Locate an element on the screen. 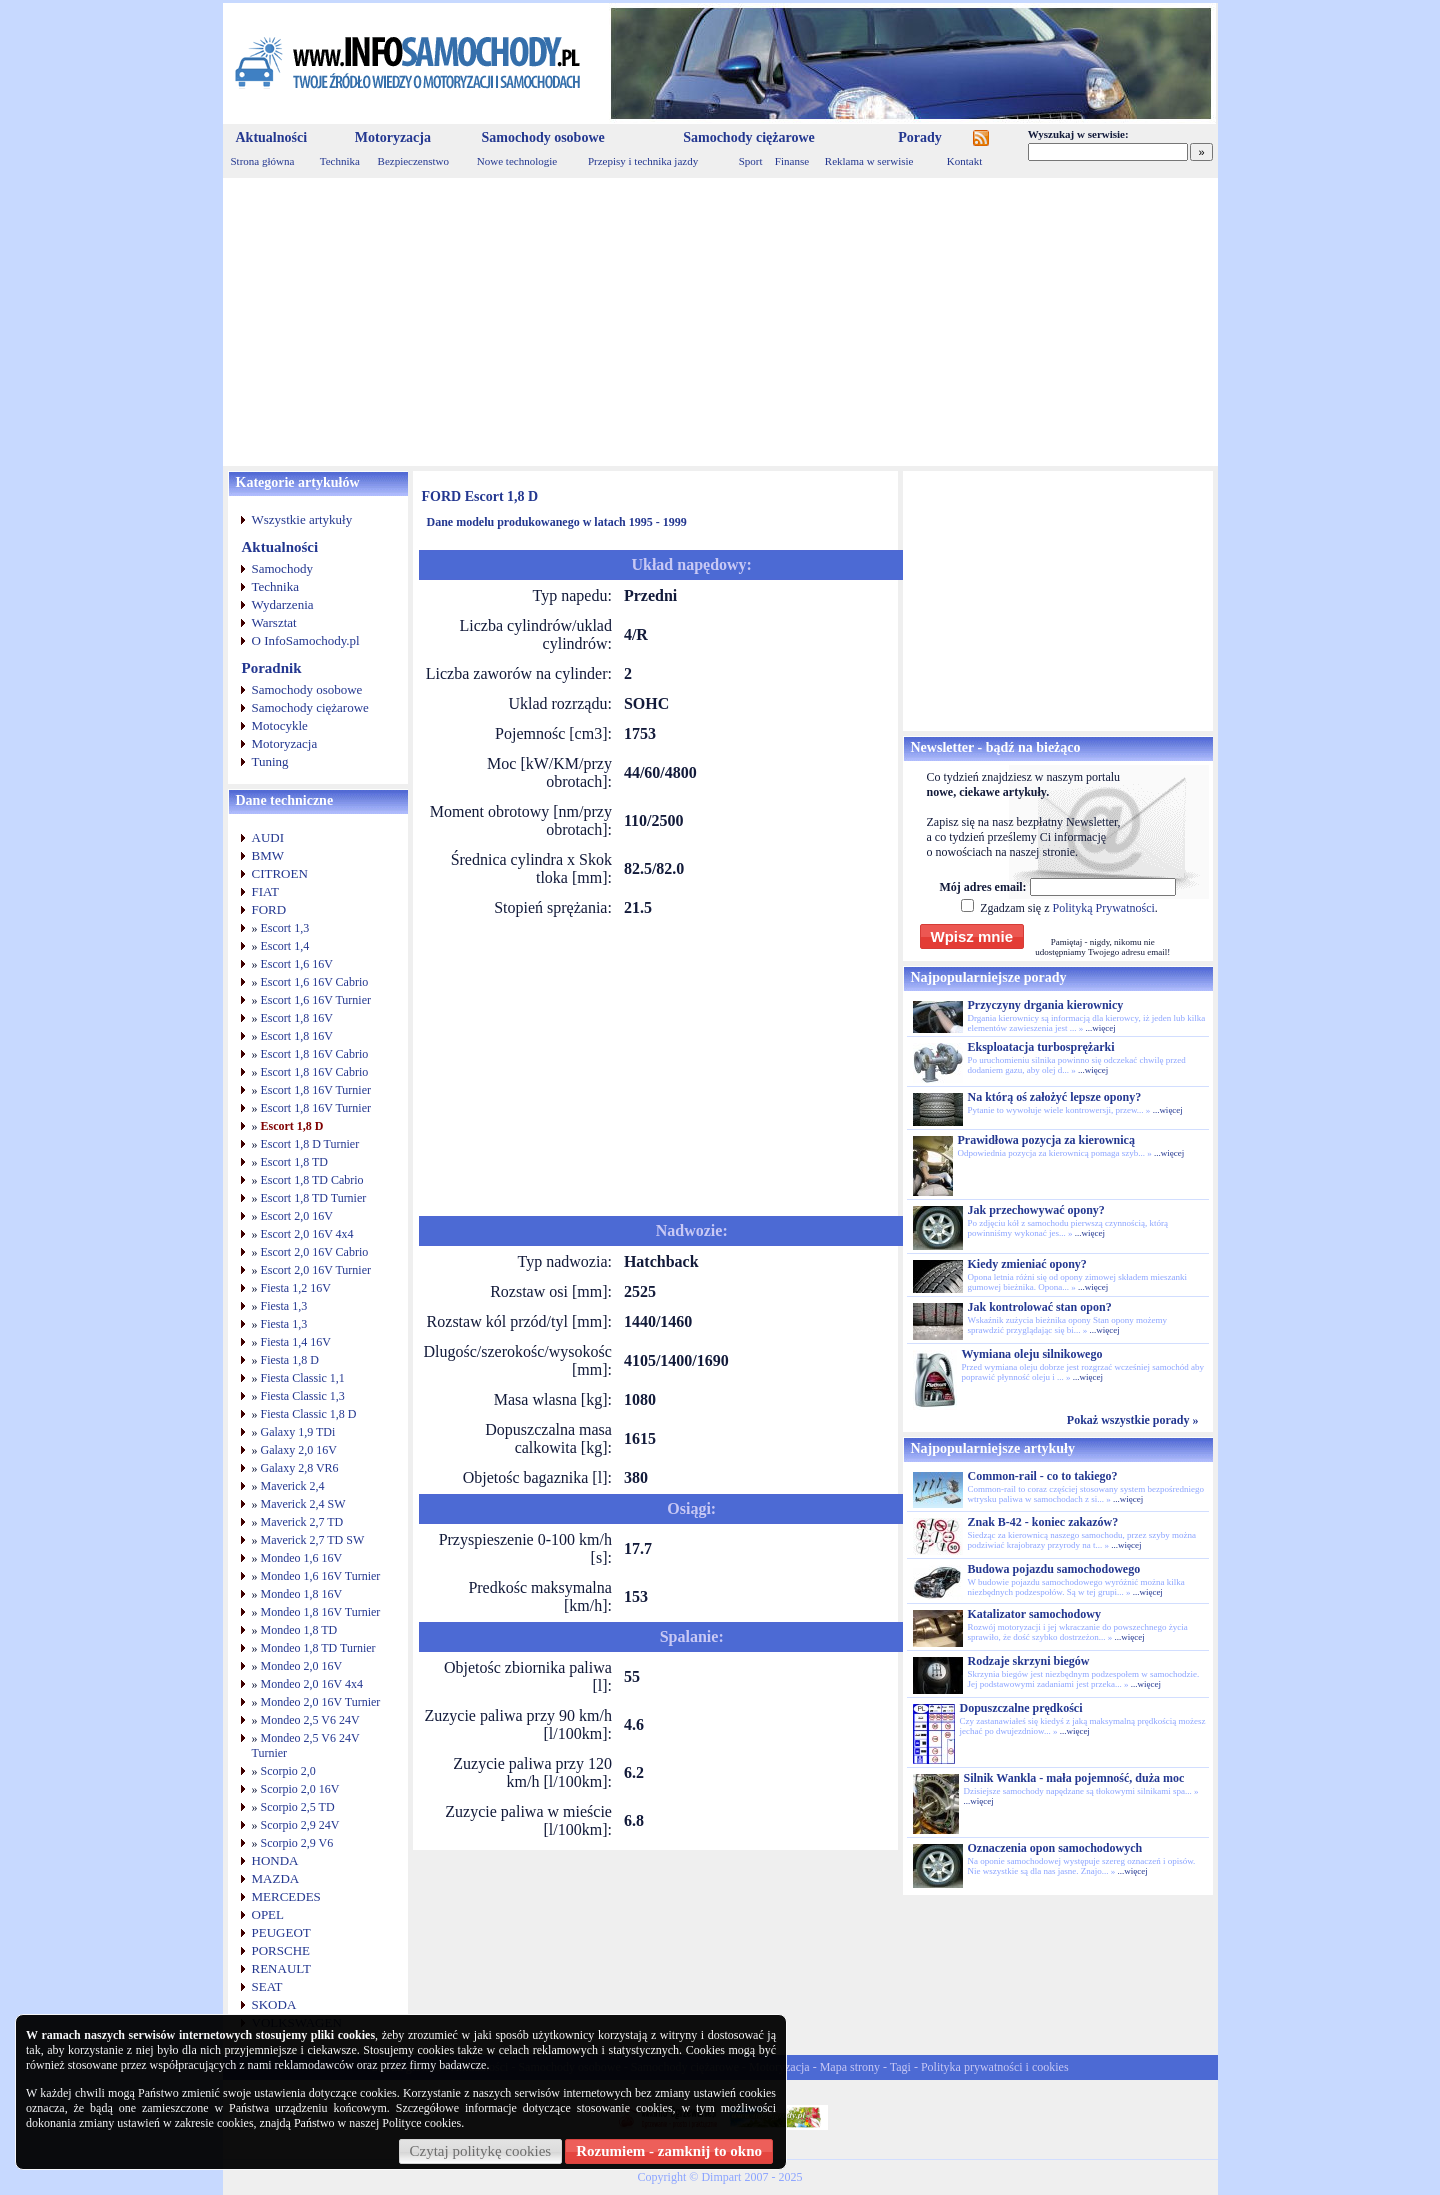 Image resolution: width=1440 pixels, height=2195 pixels. Samochody ciężarowe is located at coordinates (749, 137).